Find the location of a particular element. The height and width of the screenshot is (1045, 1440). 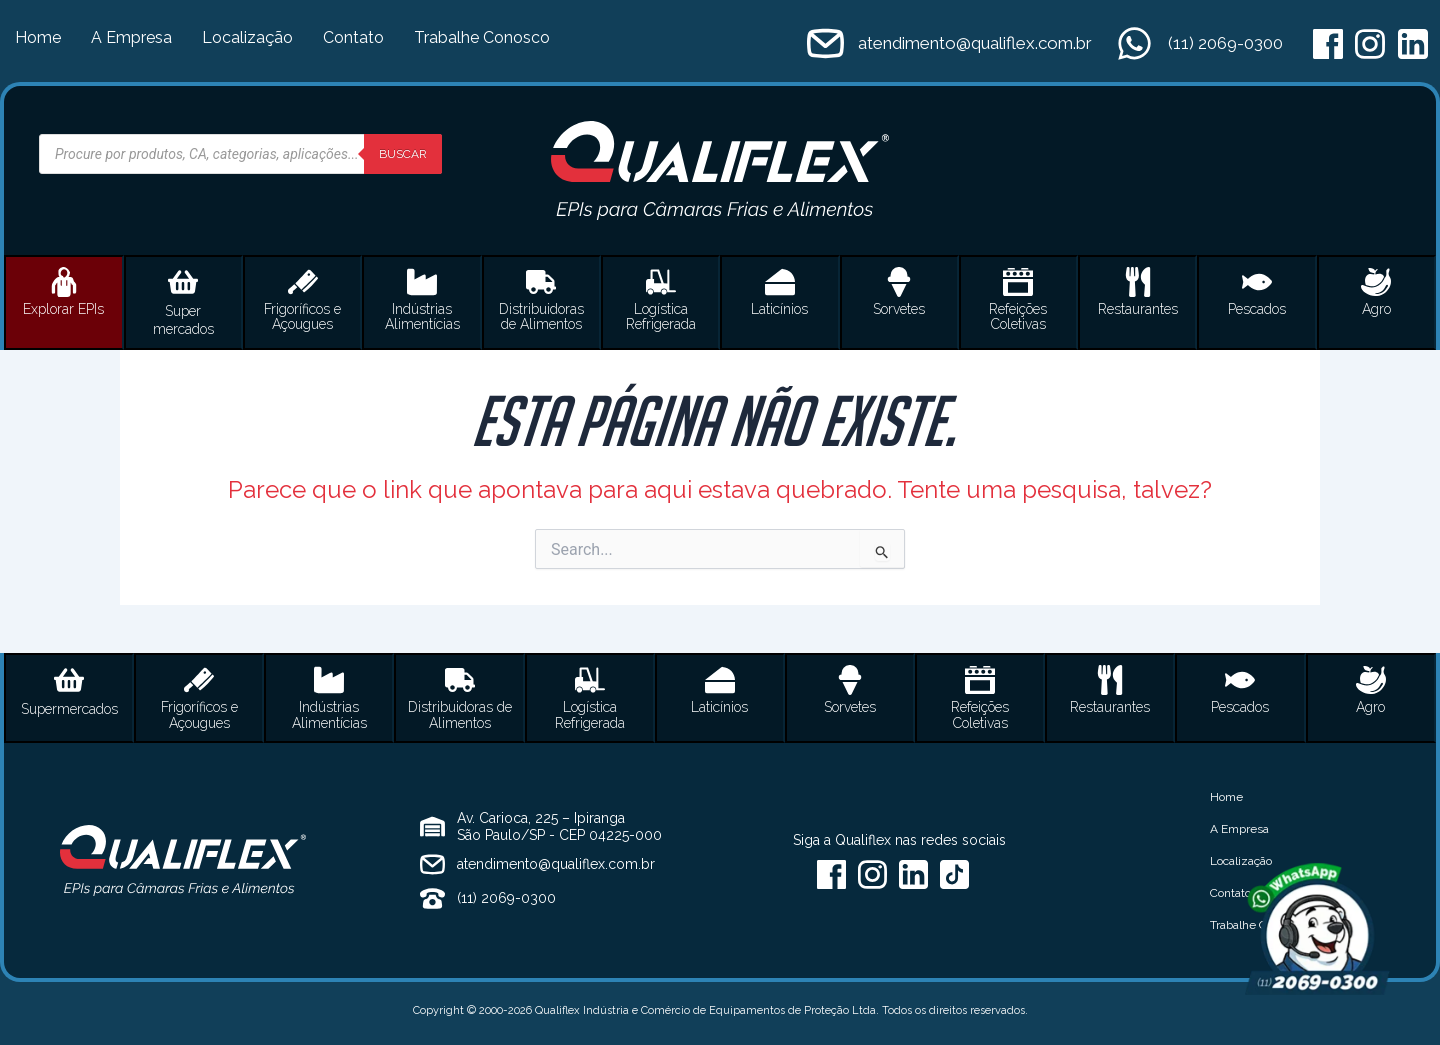

A Empresa is located at coordinates (131, 37).